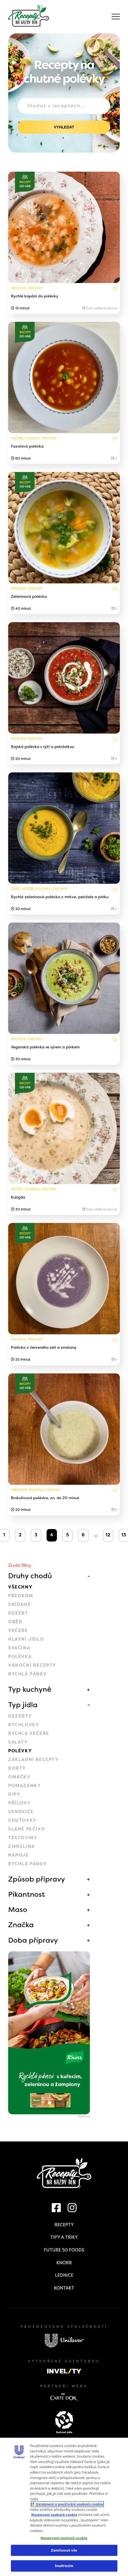  What do you see at coordinates (27, 1674) in the screenshot?
I see `Rychlá pánev` at bounding box center [27, 1674].